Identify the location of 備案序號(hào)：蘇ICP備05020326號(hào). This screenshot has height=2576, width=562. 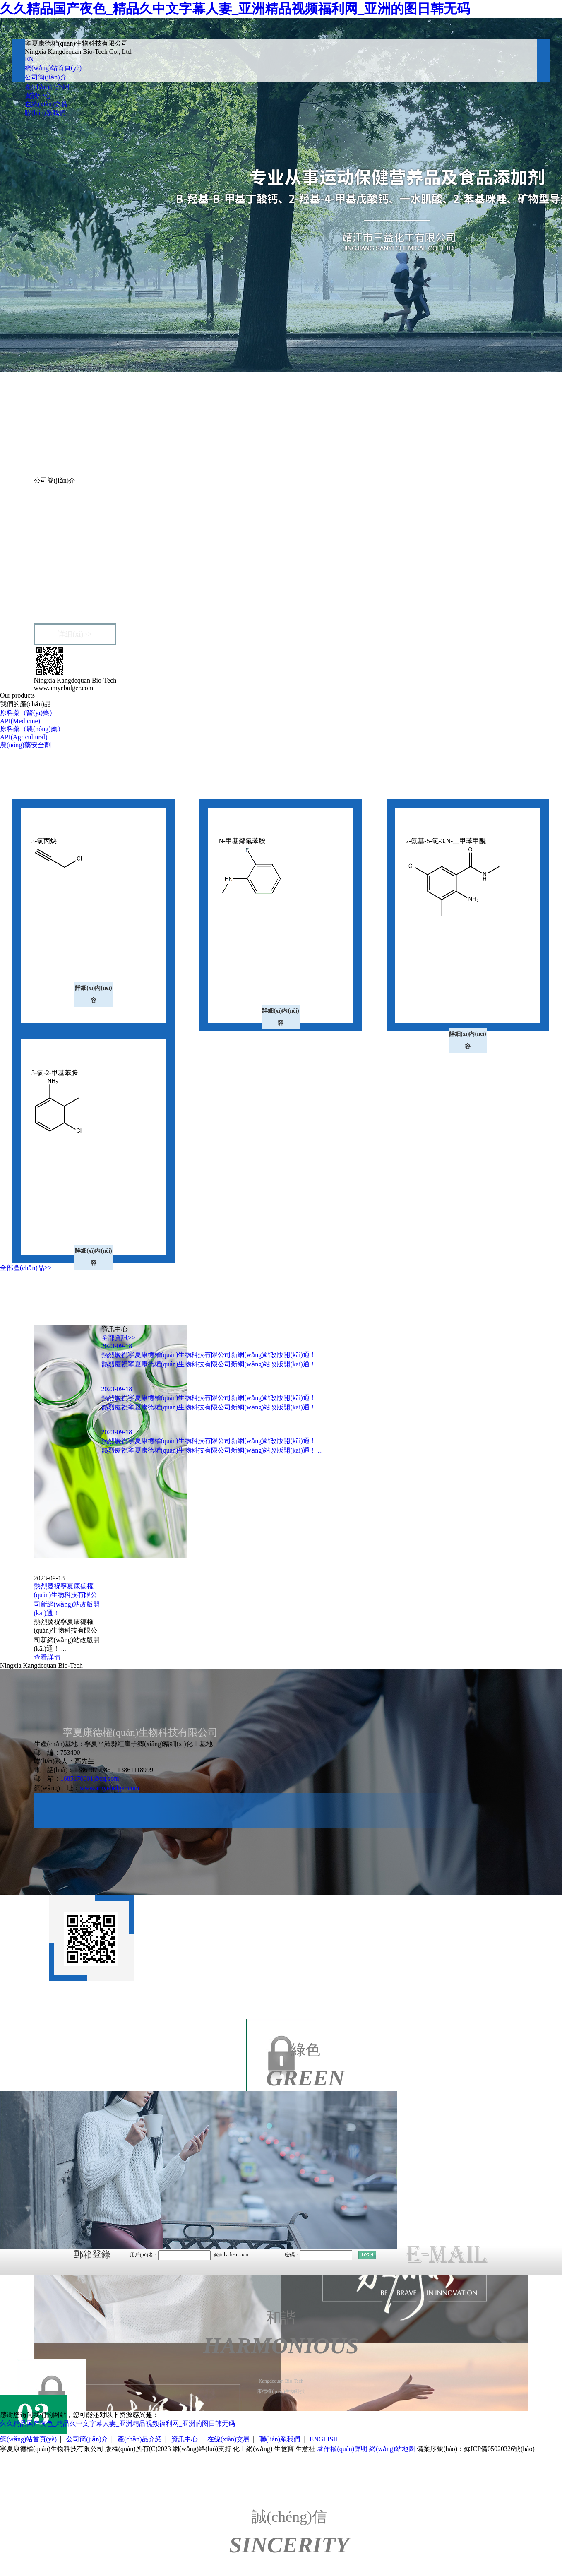
(475, 2448).